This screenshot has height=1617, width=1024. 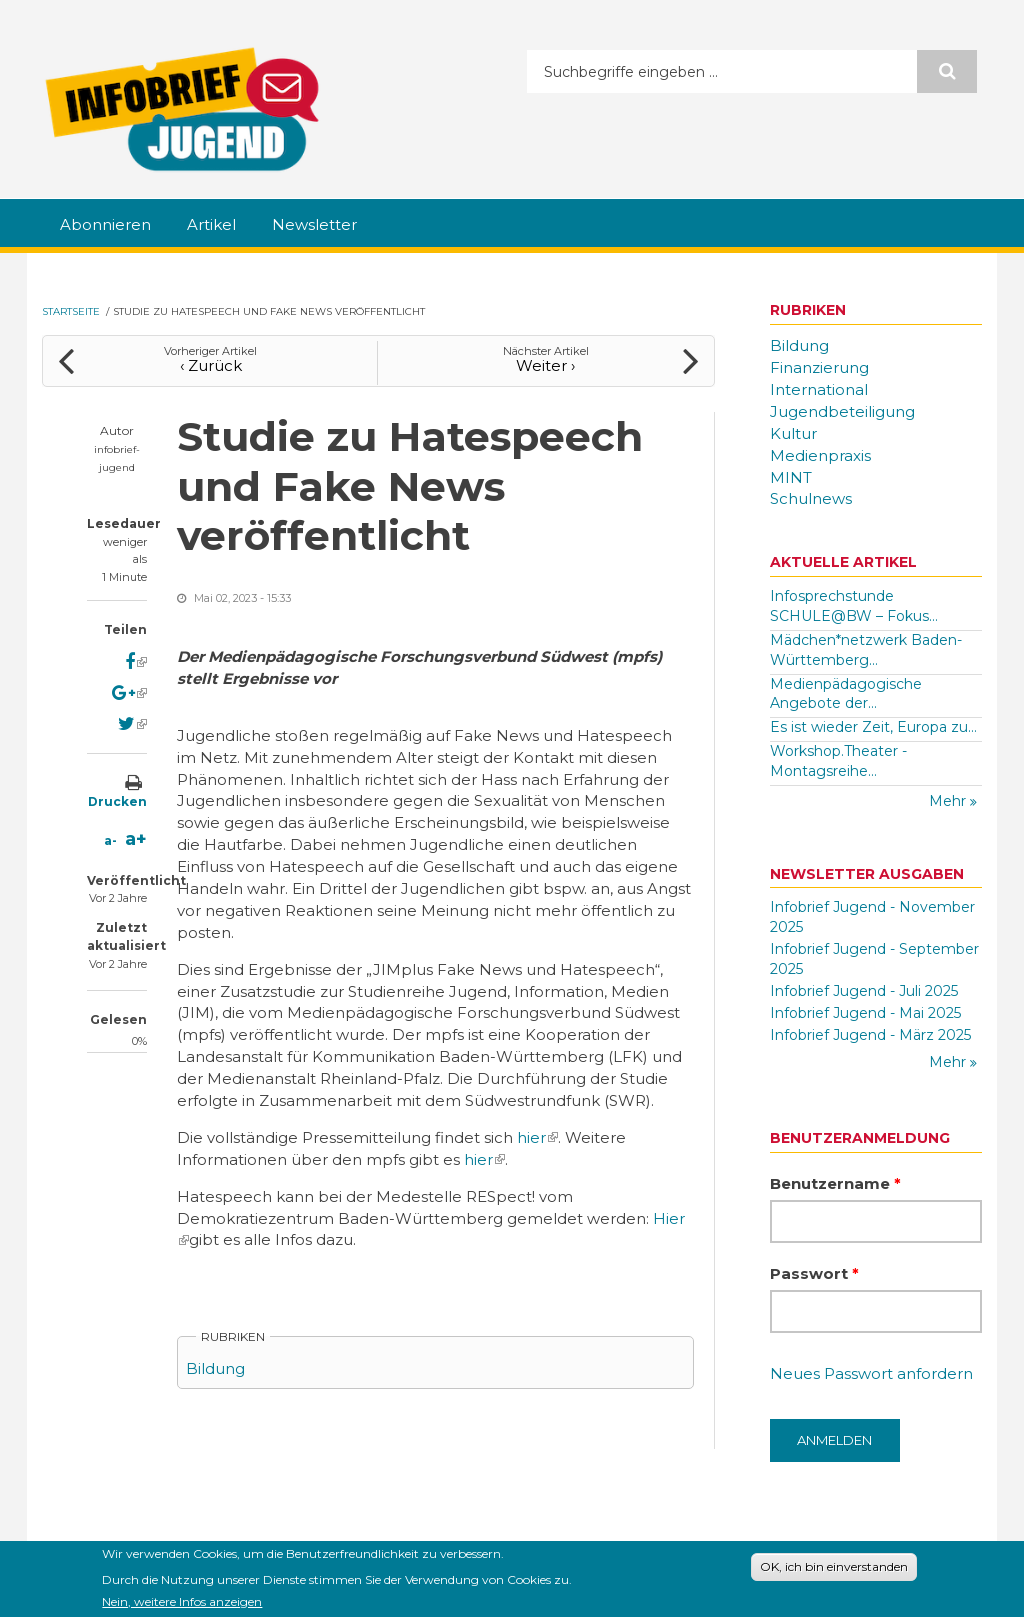 What do you see at coordinates (819, 389) in the screenshot?
I see `International` at bounding box center [819, 389].